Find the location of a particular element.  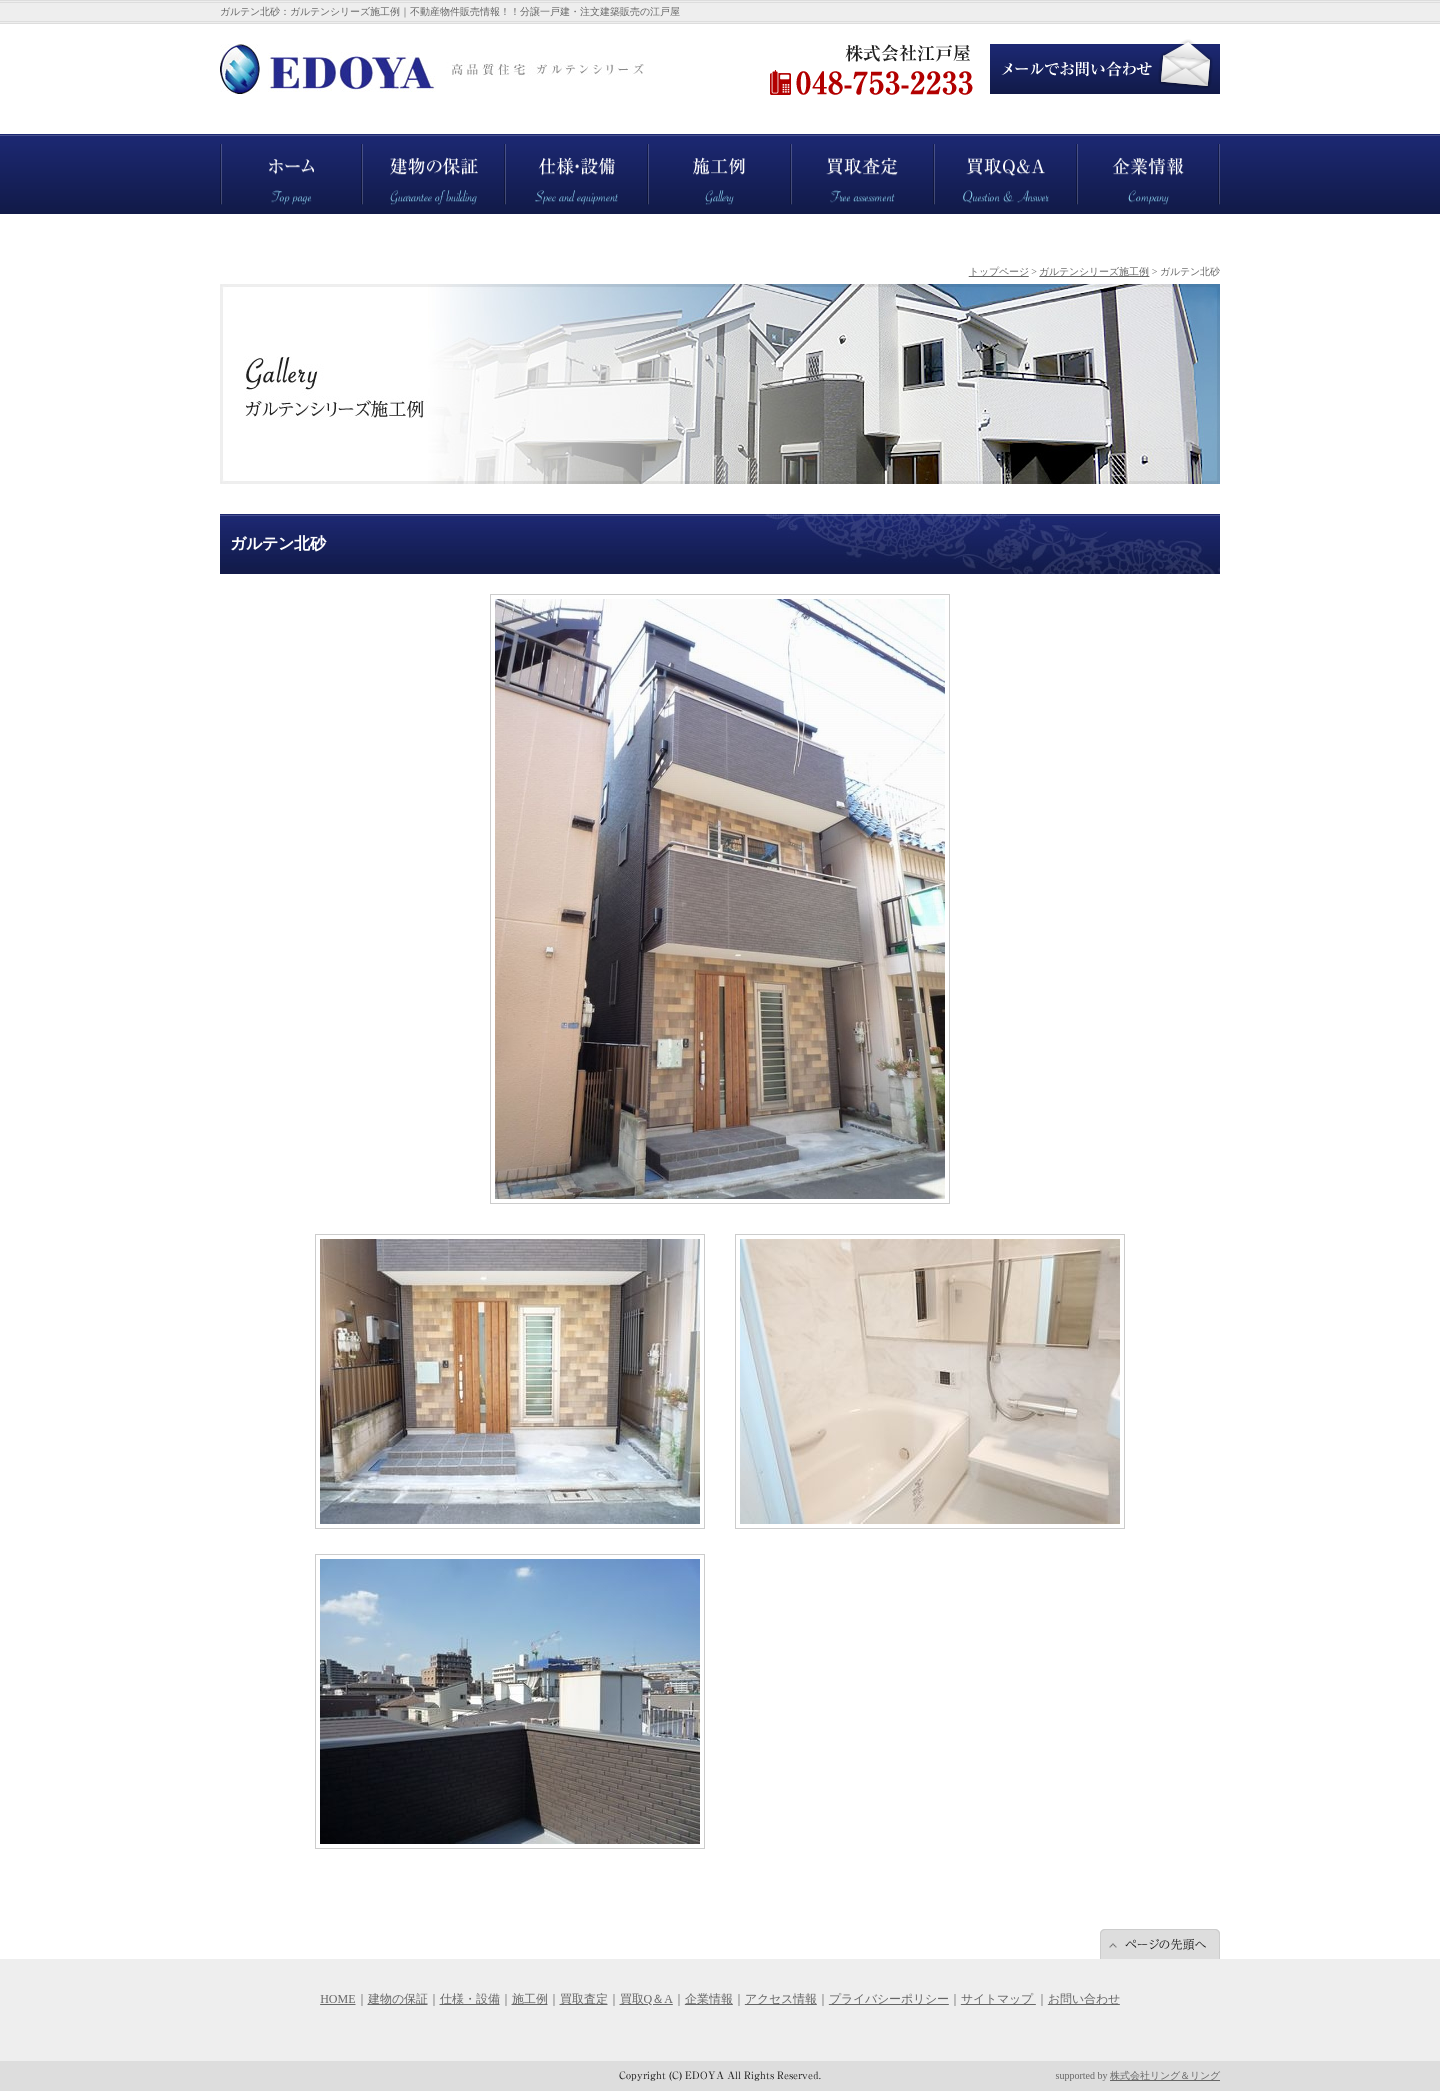

HOME is located at coordinates (337, 1999).